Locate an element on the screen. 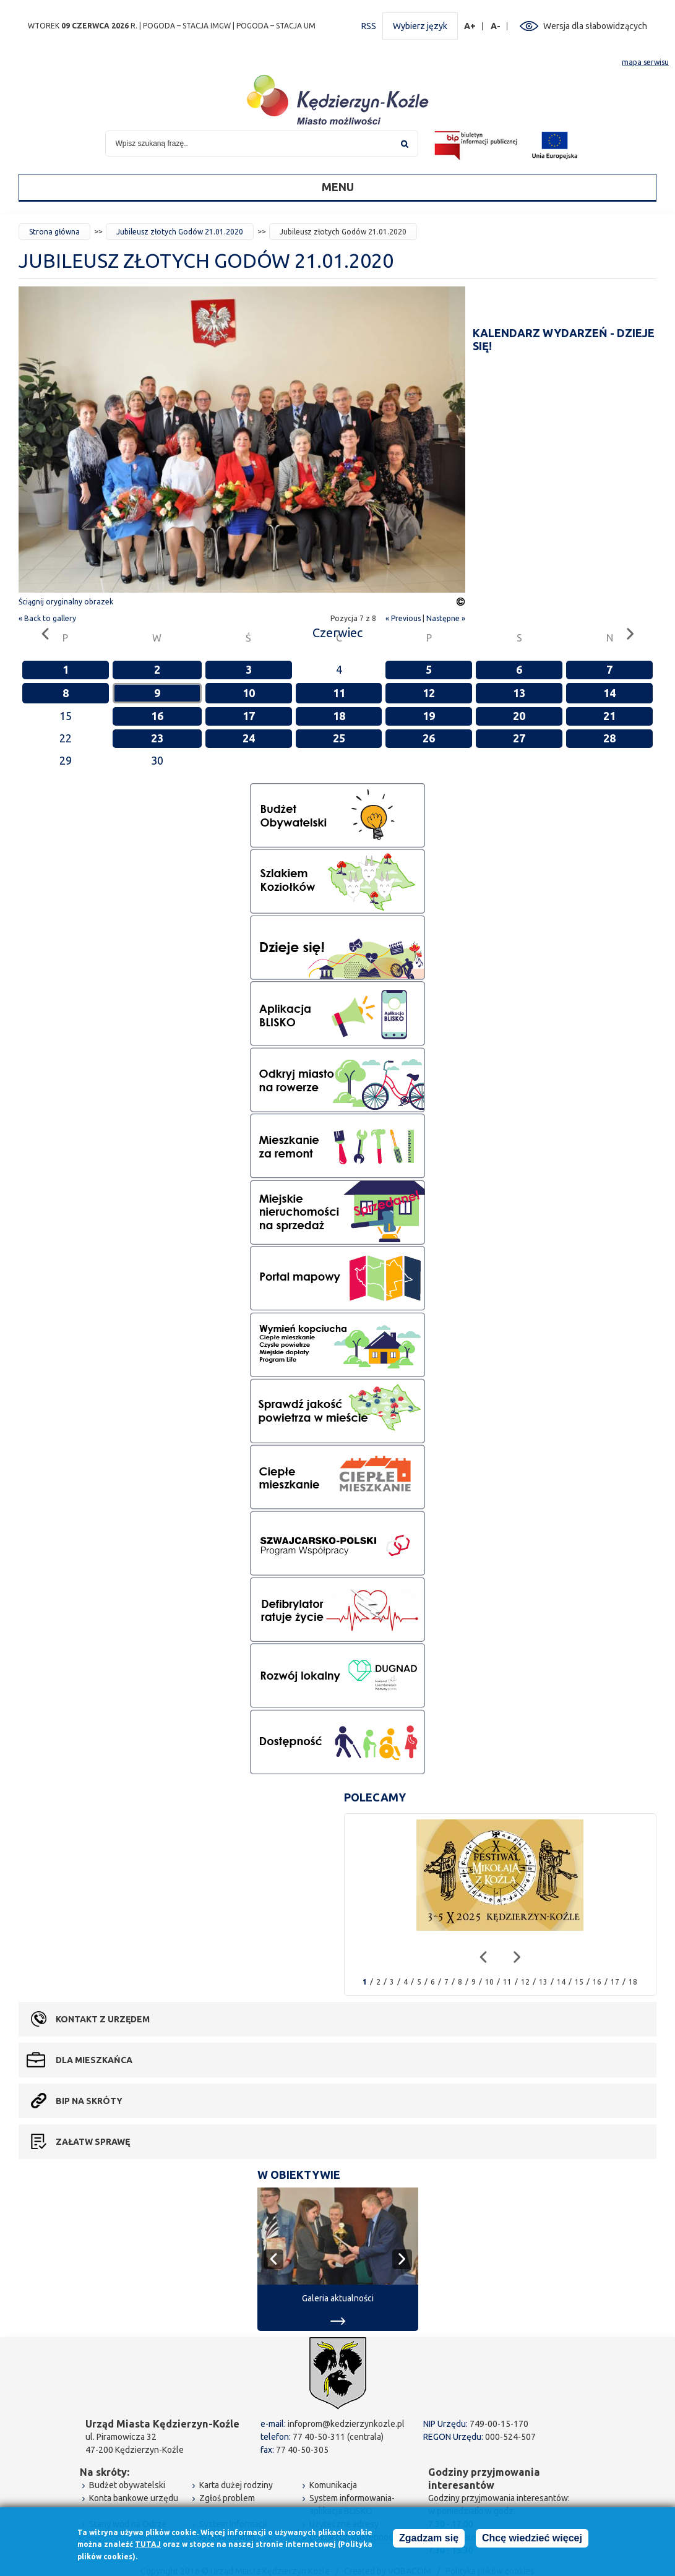 The height and width of the screenshot is (2576, 675). Kontakt z urzędem is located at coordinates (103, 2019).